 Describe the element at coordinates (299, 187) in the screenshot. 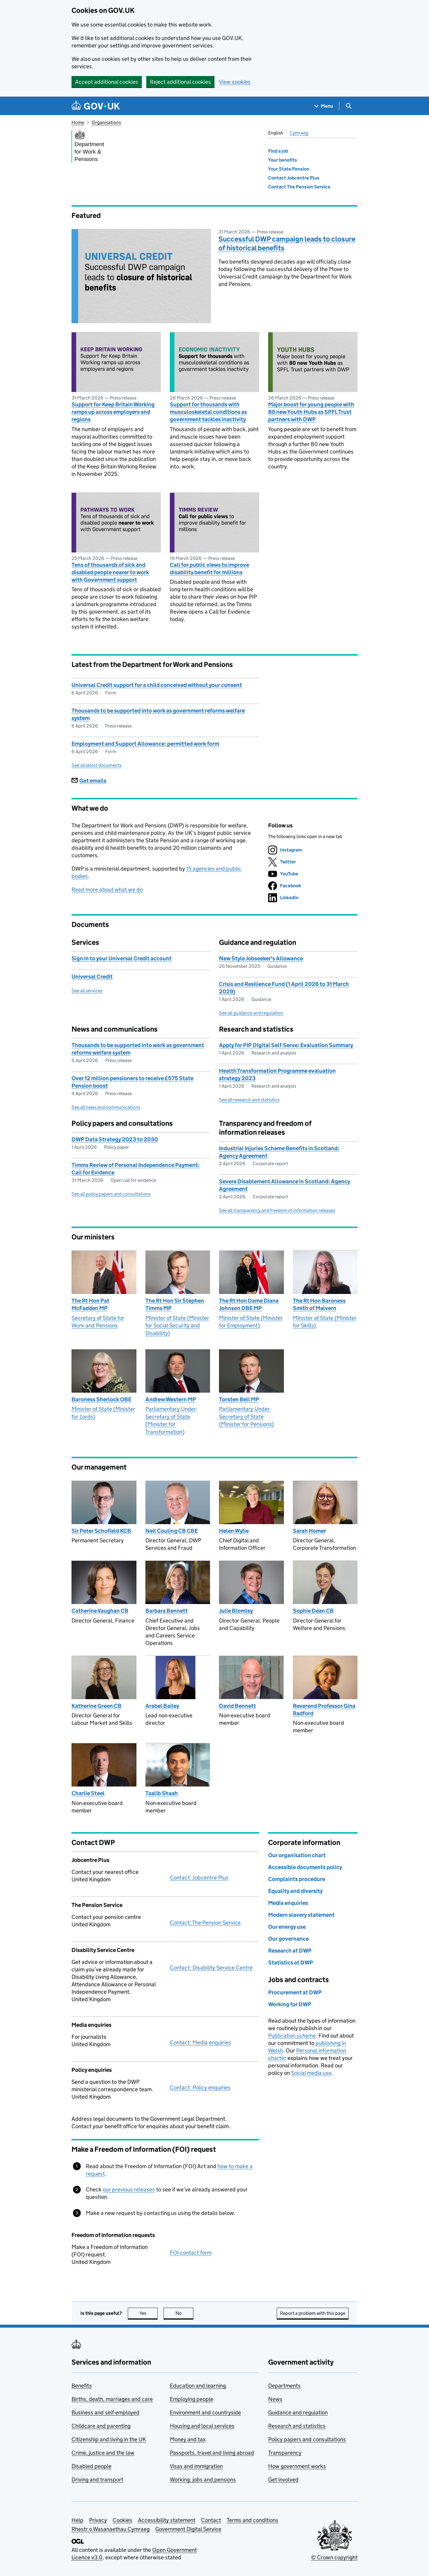

I see `Contact The Pension Service` at that location.